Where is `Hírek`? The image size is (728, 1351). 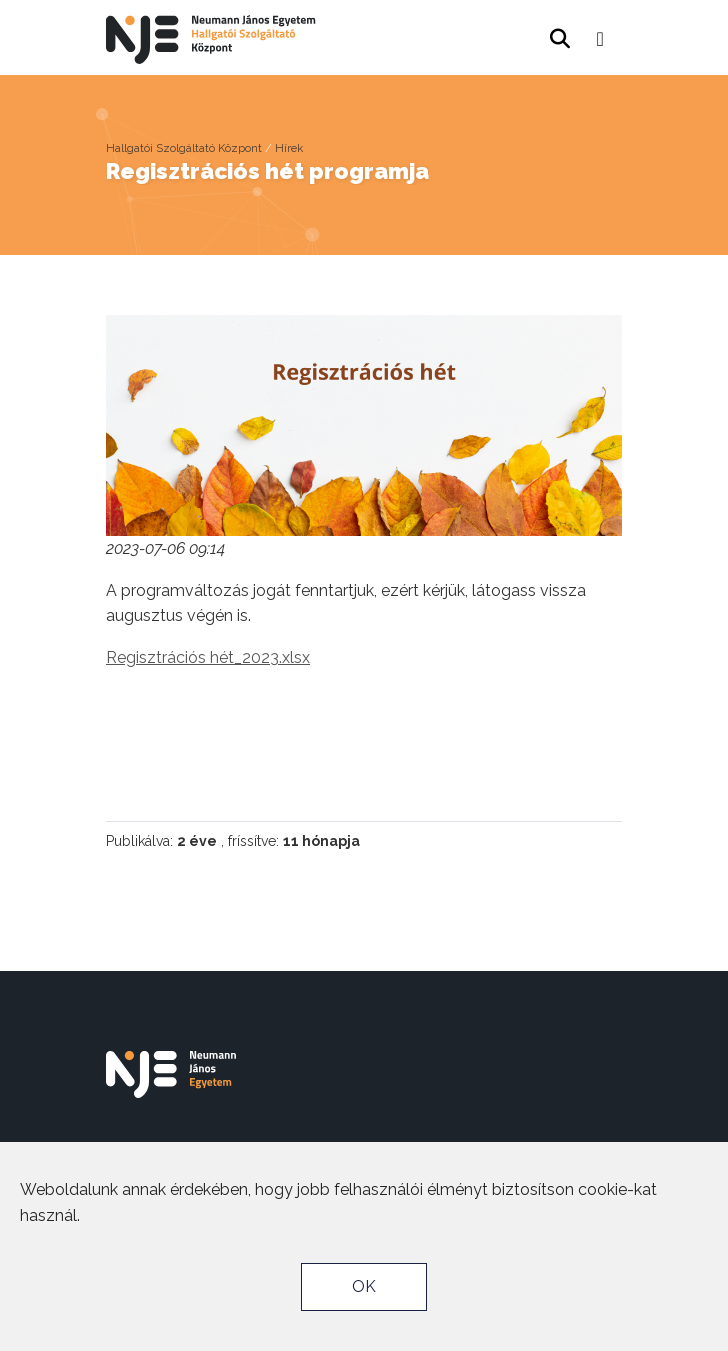 Hírek is located at coordinates (289, 148).